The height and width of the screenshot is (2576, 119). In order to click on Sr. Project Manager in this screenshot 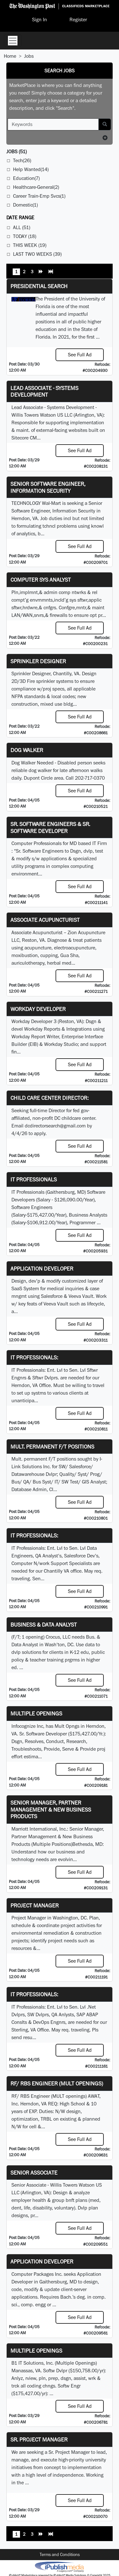, I will do `click(39, 2439)`.